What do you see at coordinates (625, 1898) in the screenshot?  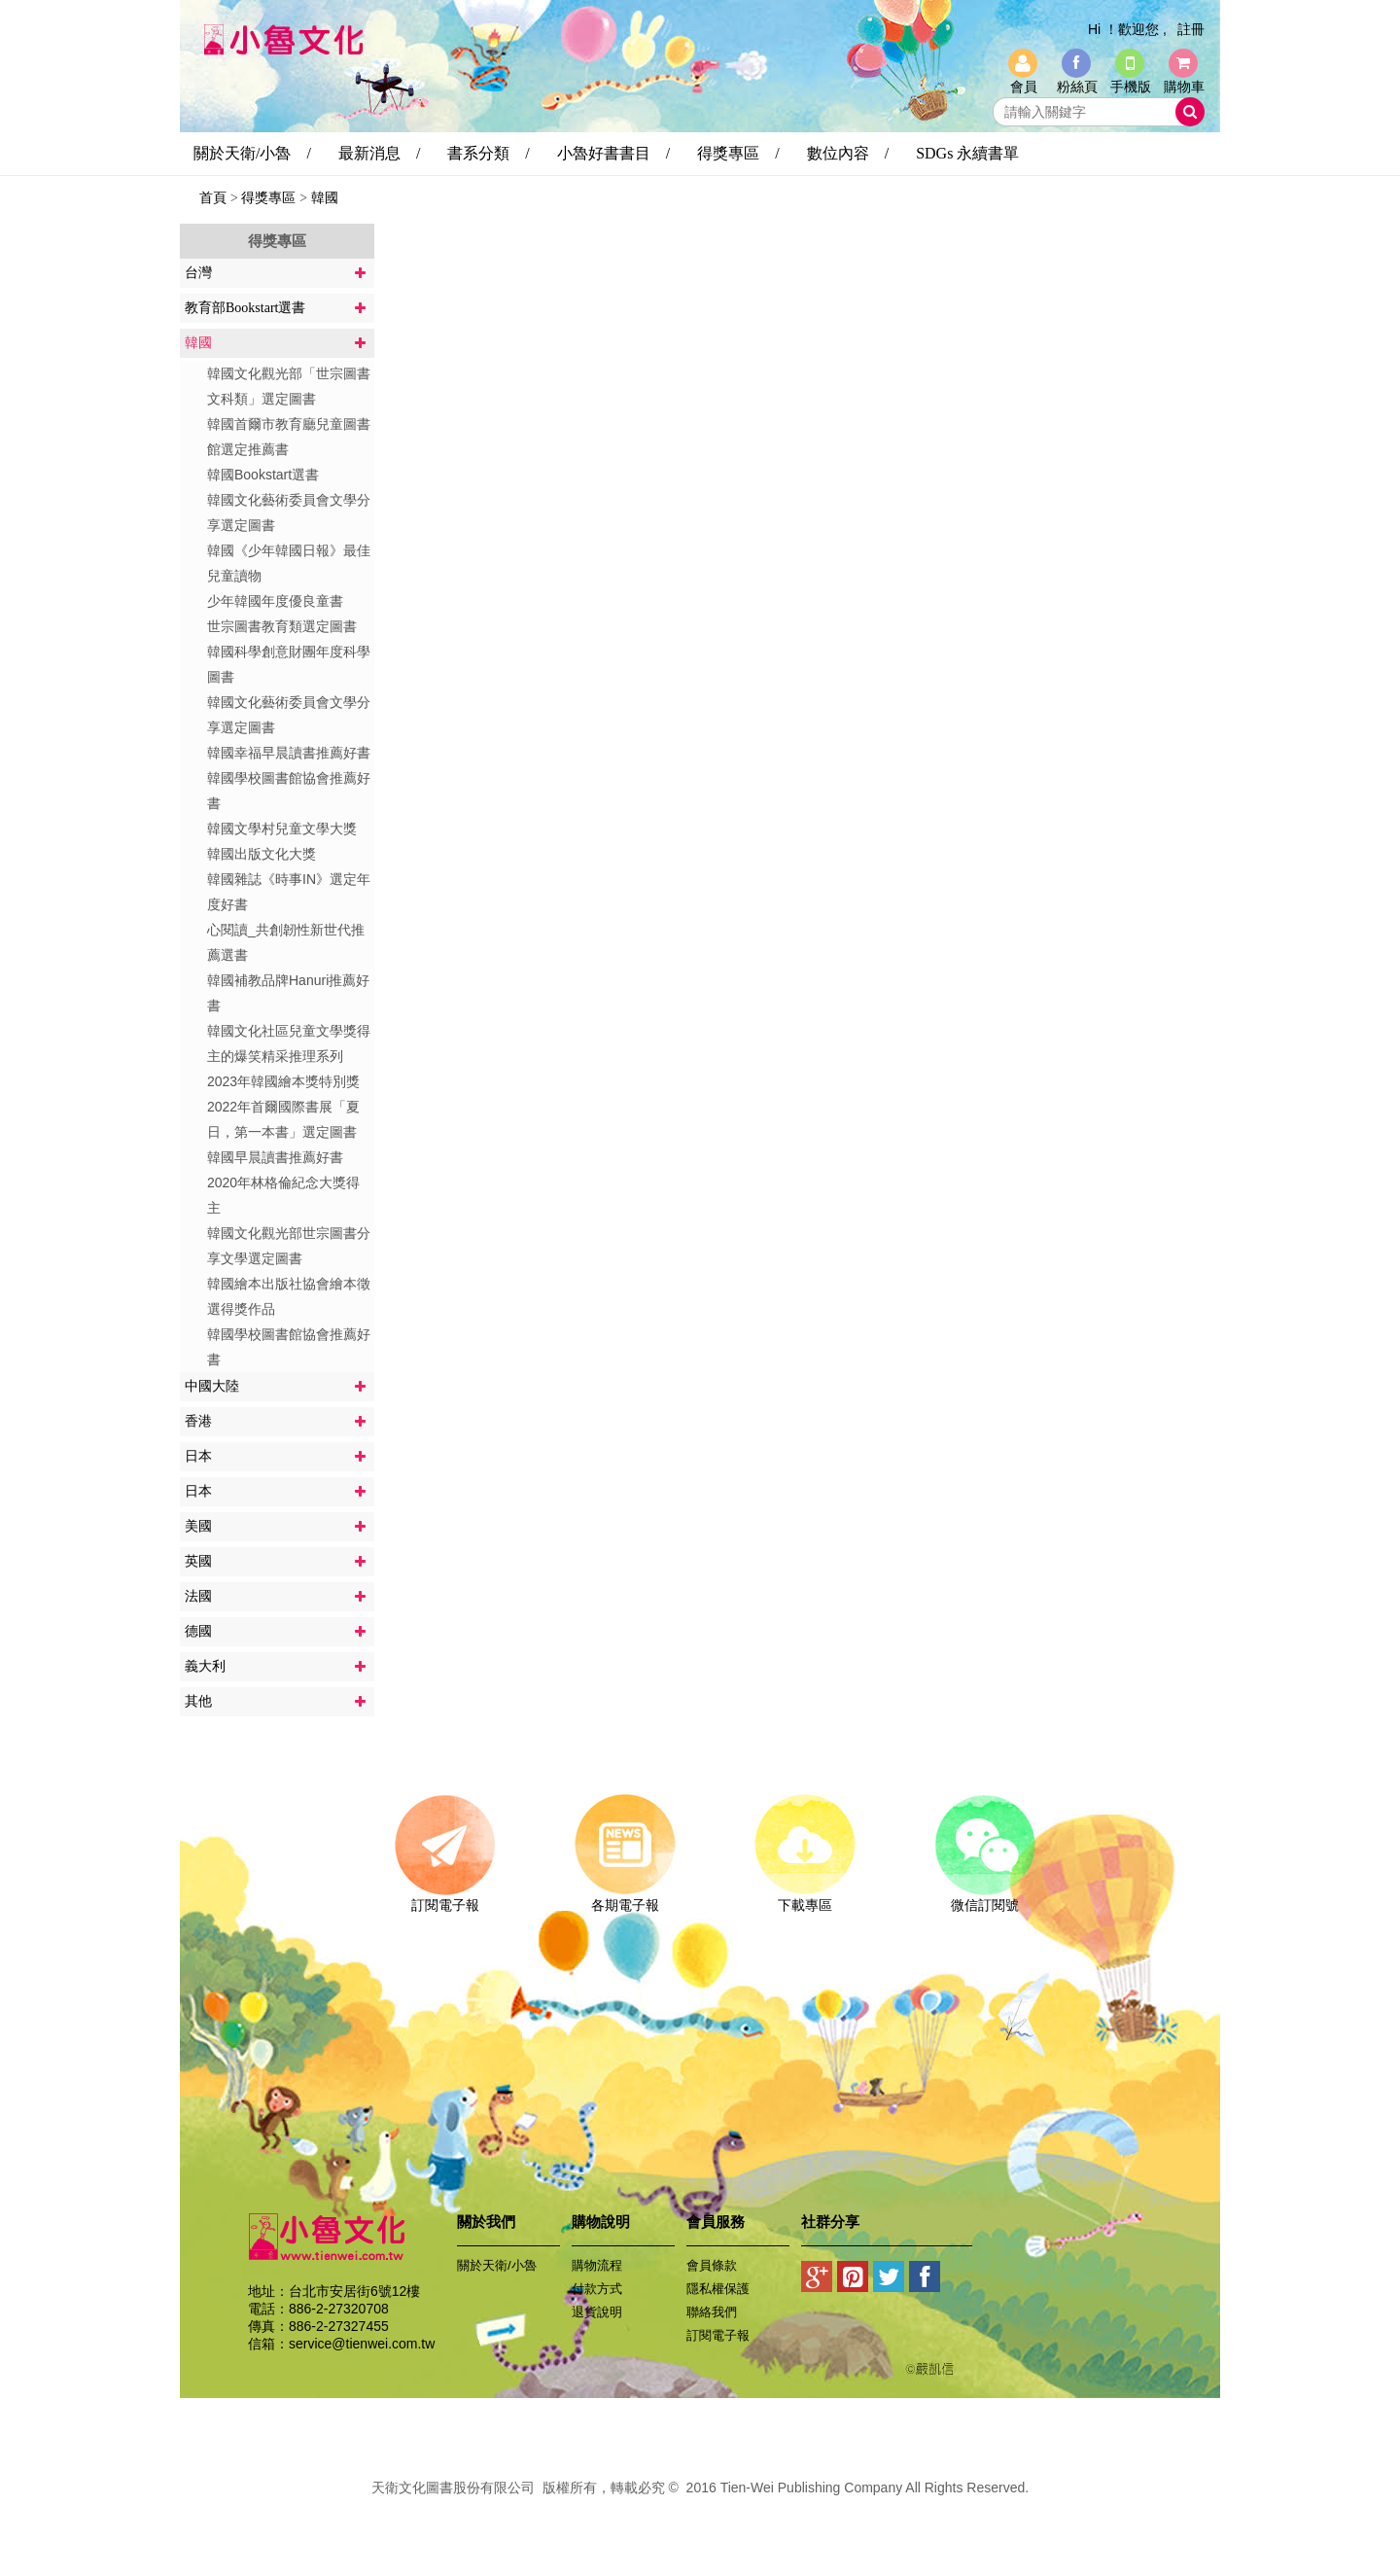 I see `各期電子報` at bounding box center [625, 1898].